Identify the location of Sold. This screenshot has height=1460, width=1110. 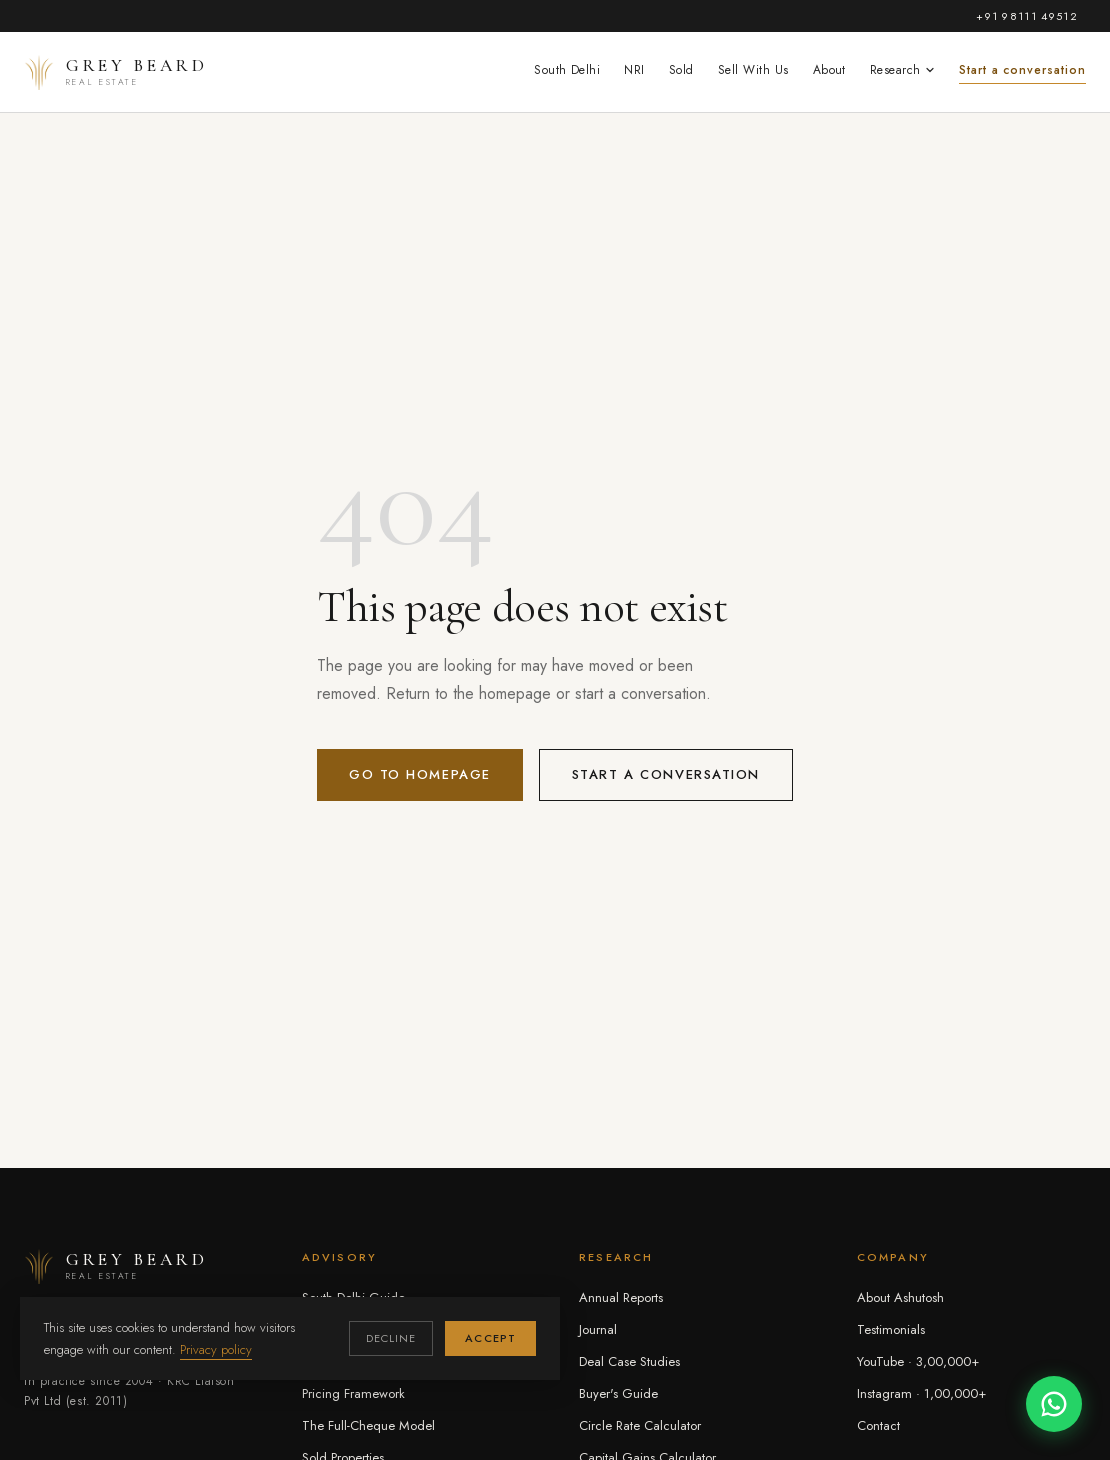
(681, 70).